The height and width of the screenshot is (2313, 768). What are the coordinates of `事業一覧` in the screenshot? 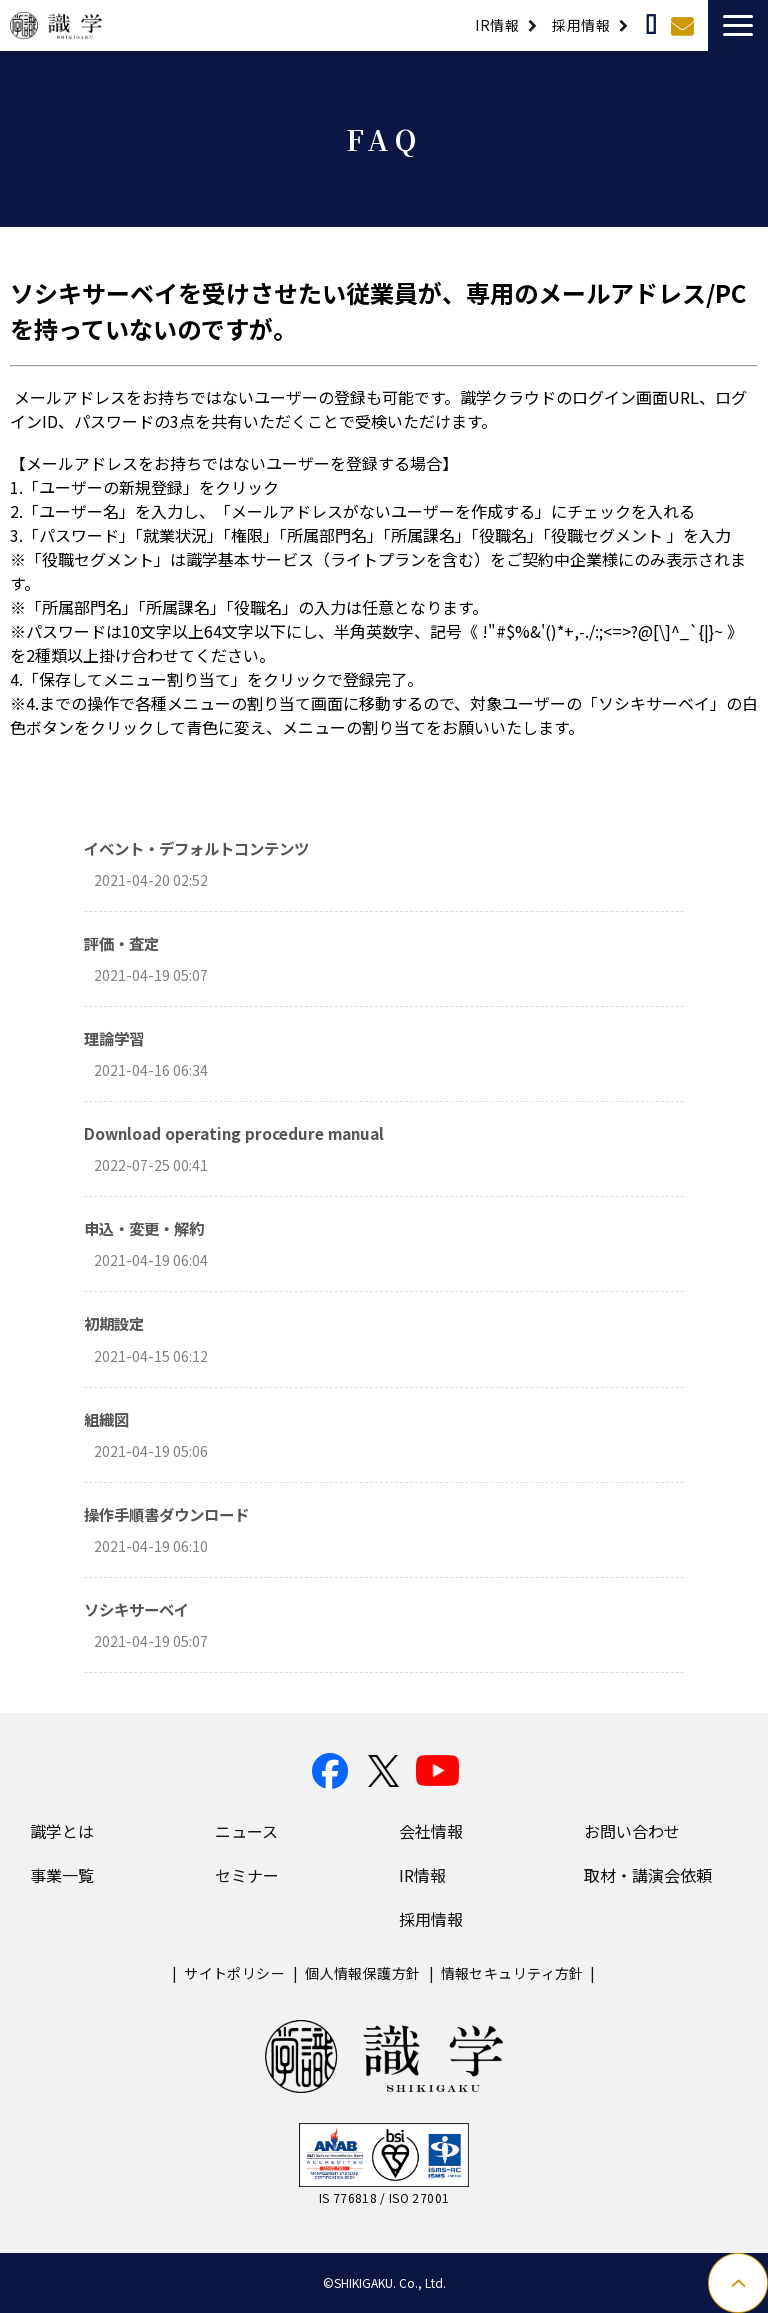 It's located at (62, 1875).